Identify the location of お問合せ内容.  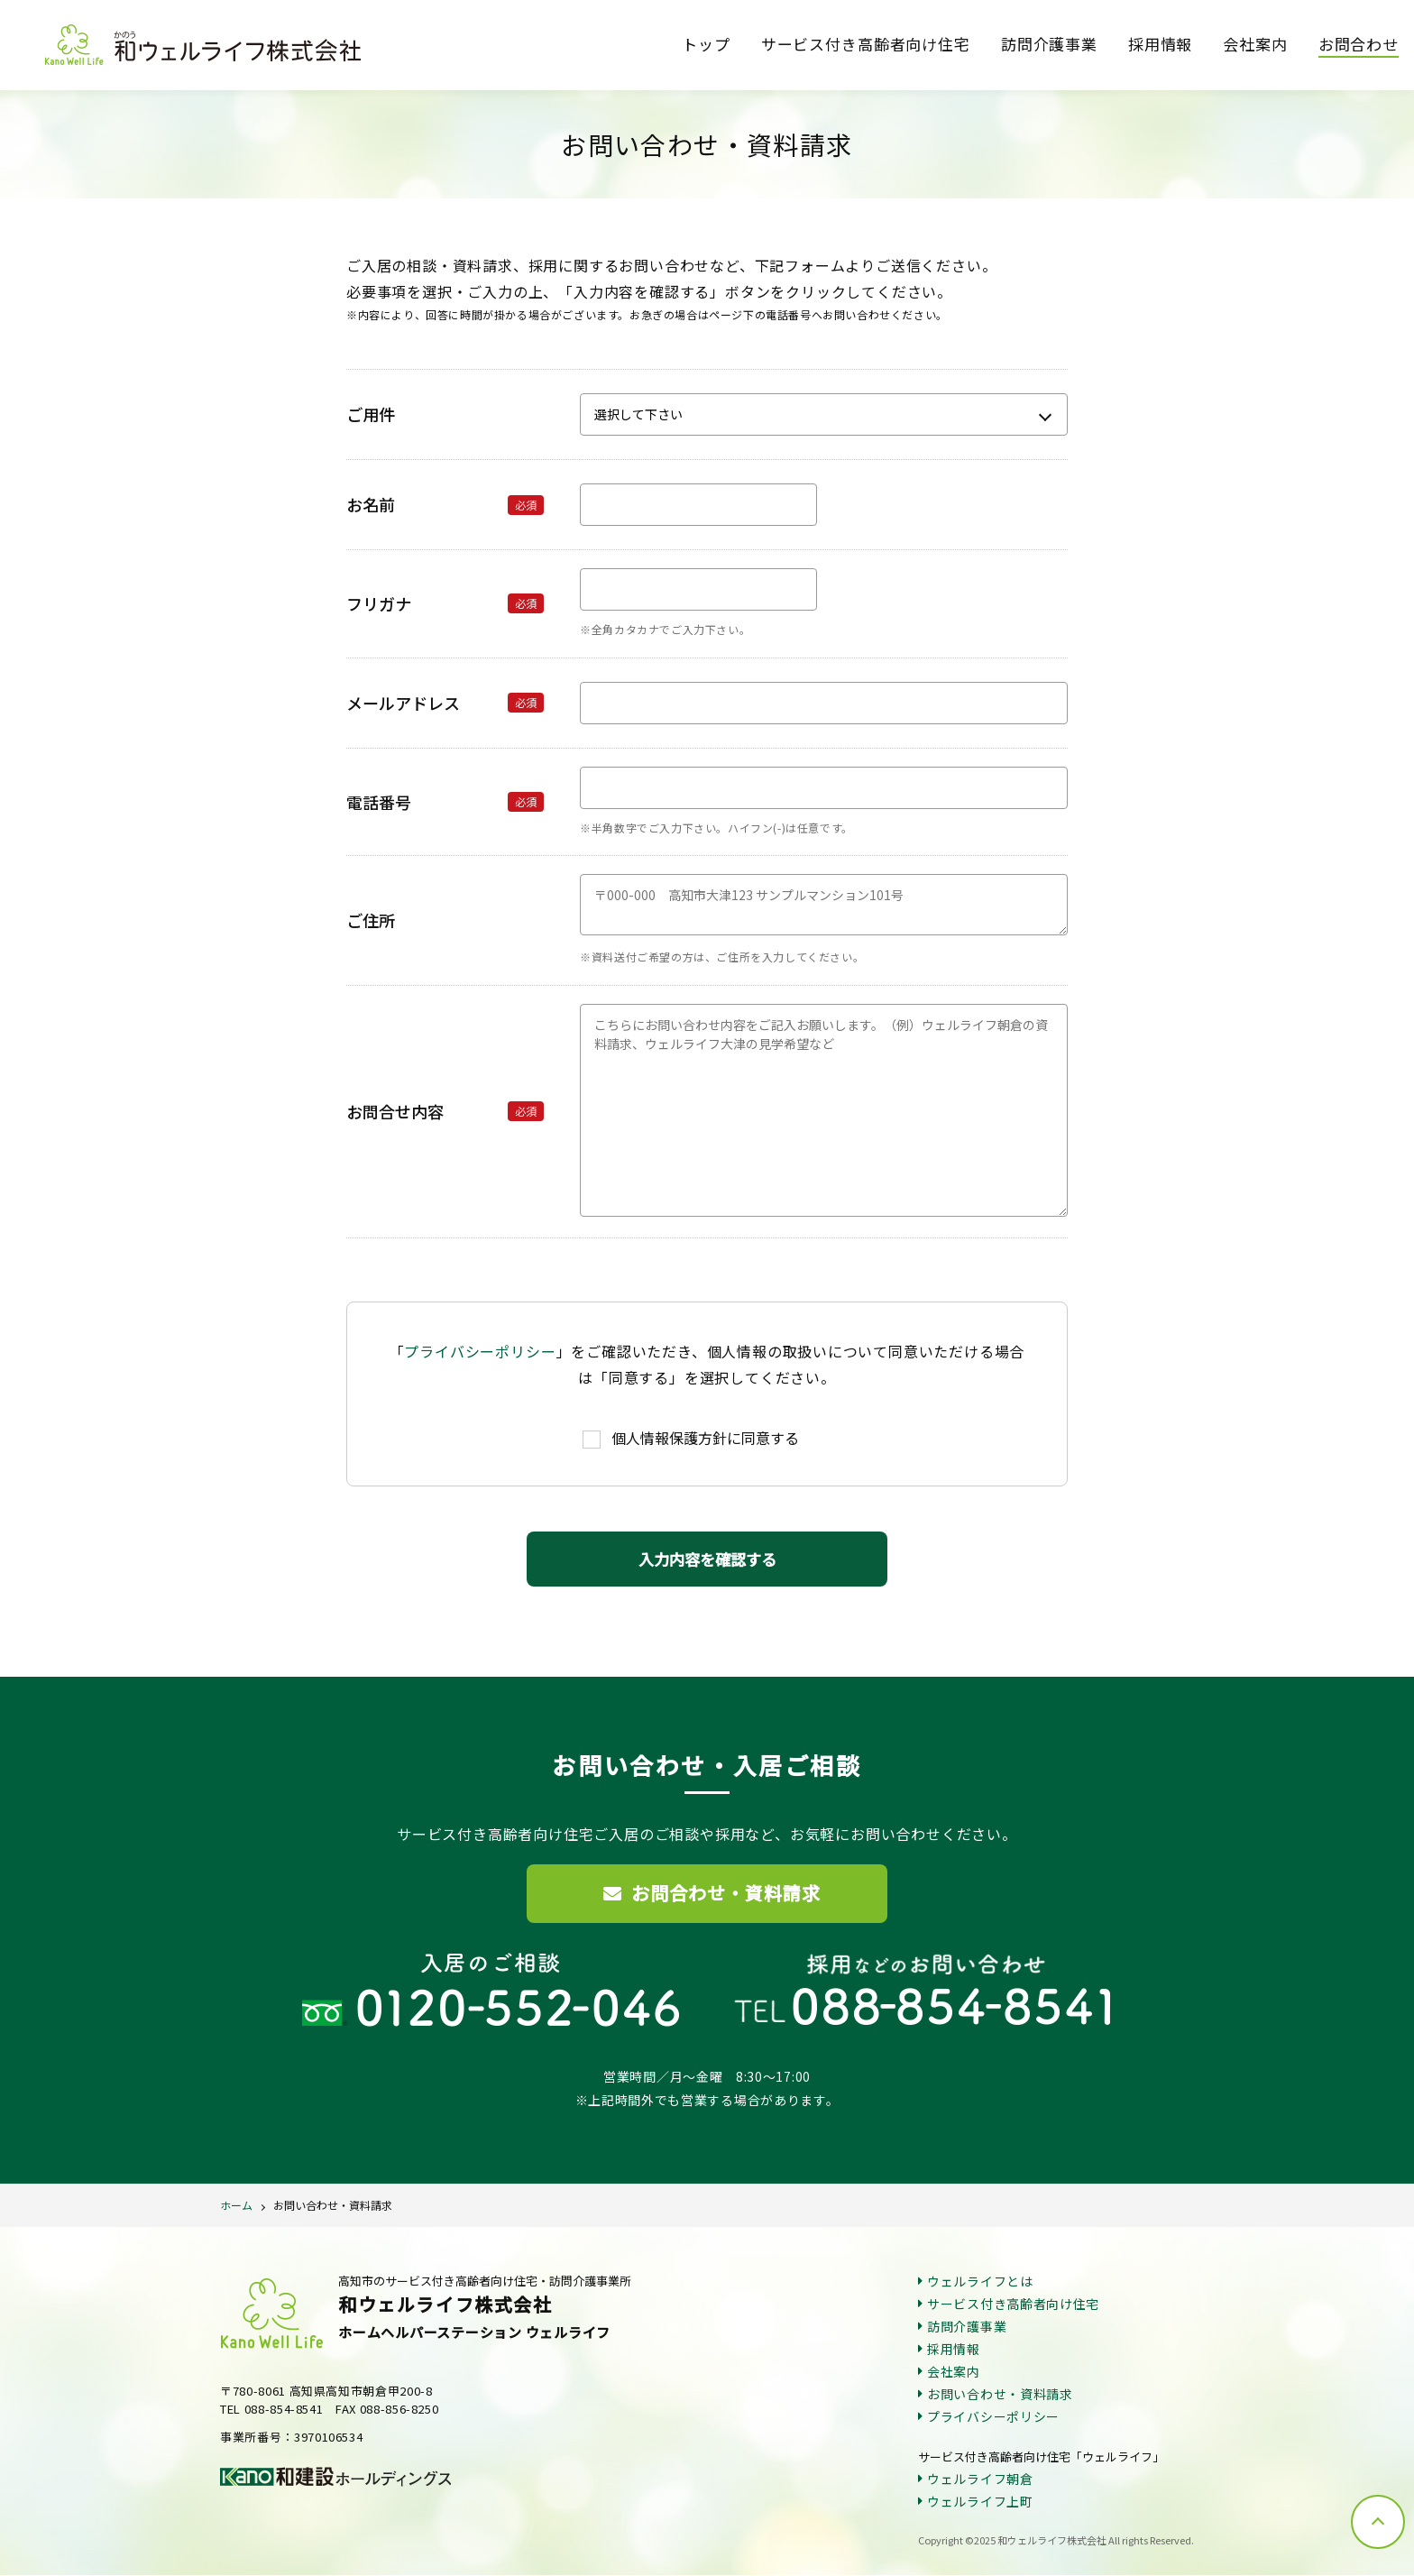
(445, 1111).